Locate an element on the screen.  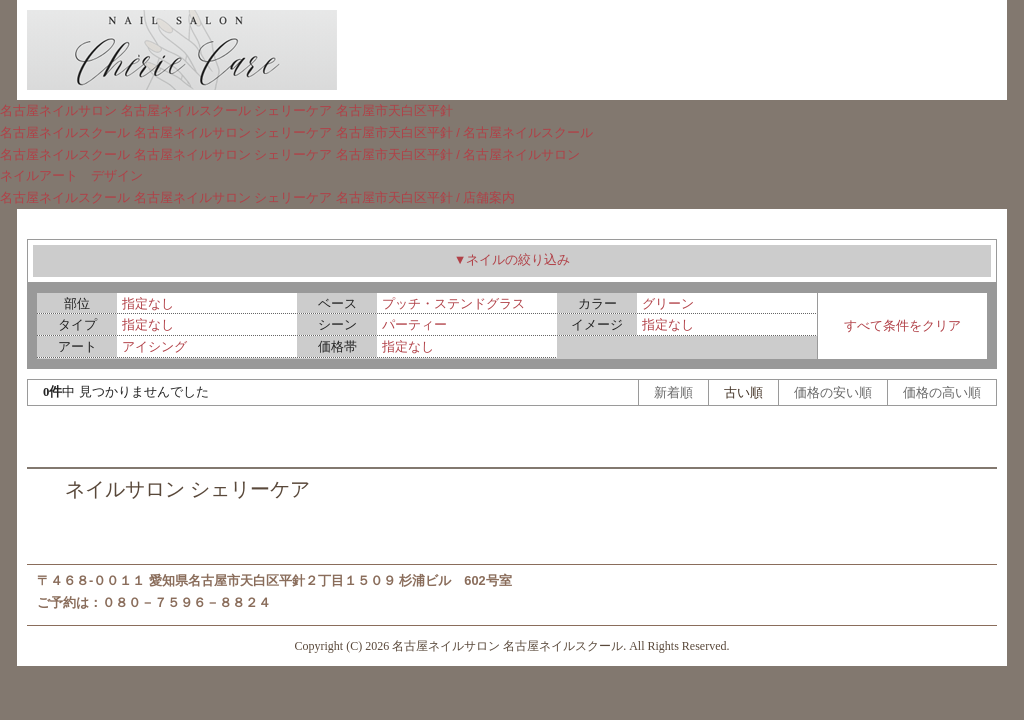
名古屋ネイルスクール 名古屋ネイルサロン シェリーケア 名古屋市天白区平針 / 名古屋ネイルスクール is located at coordinates (296, 132).